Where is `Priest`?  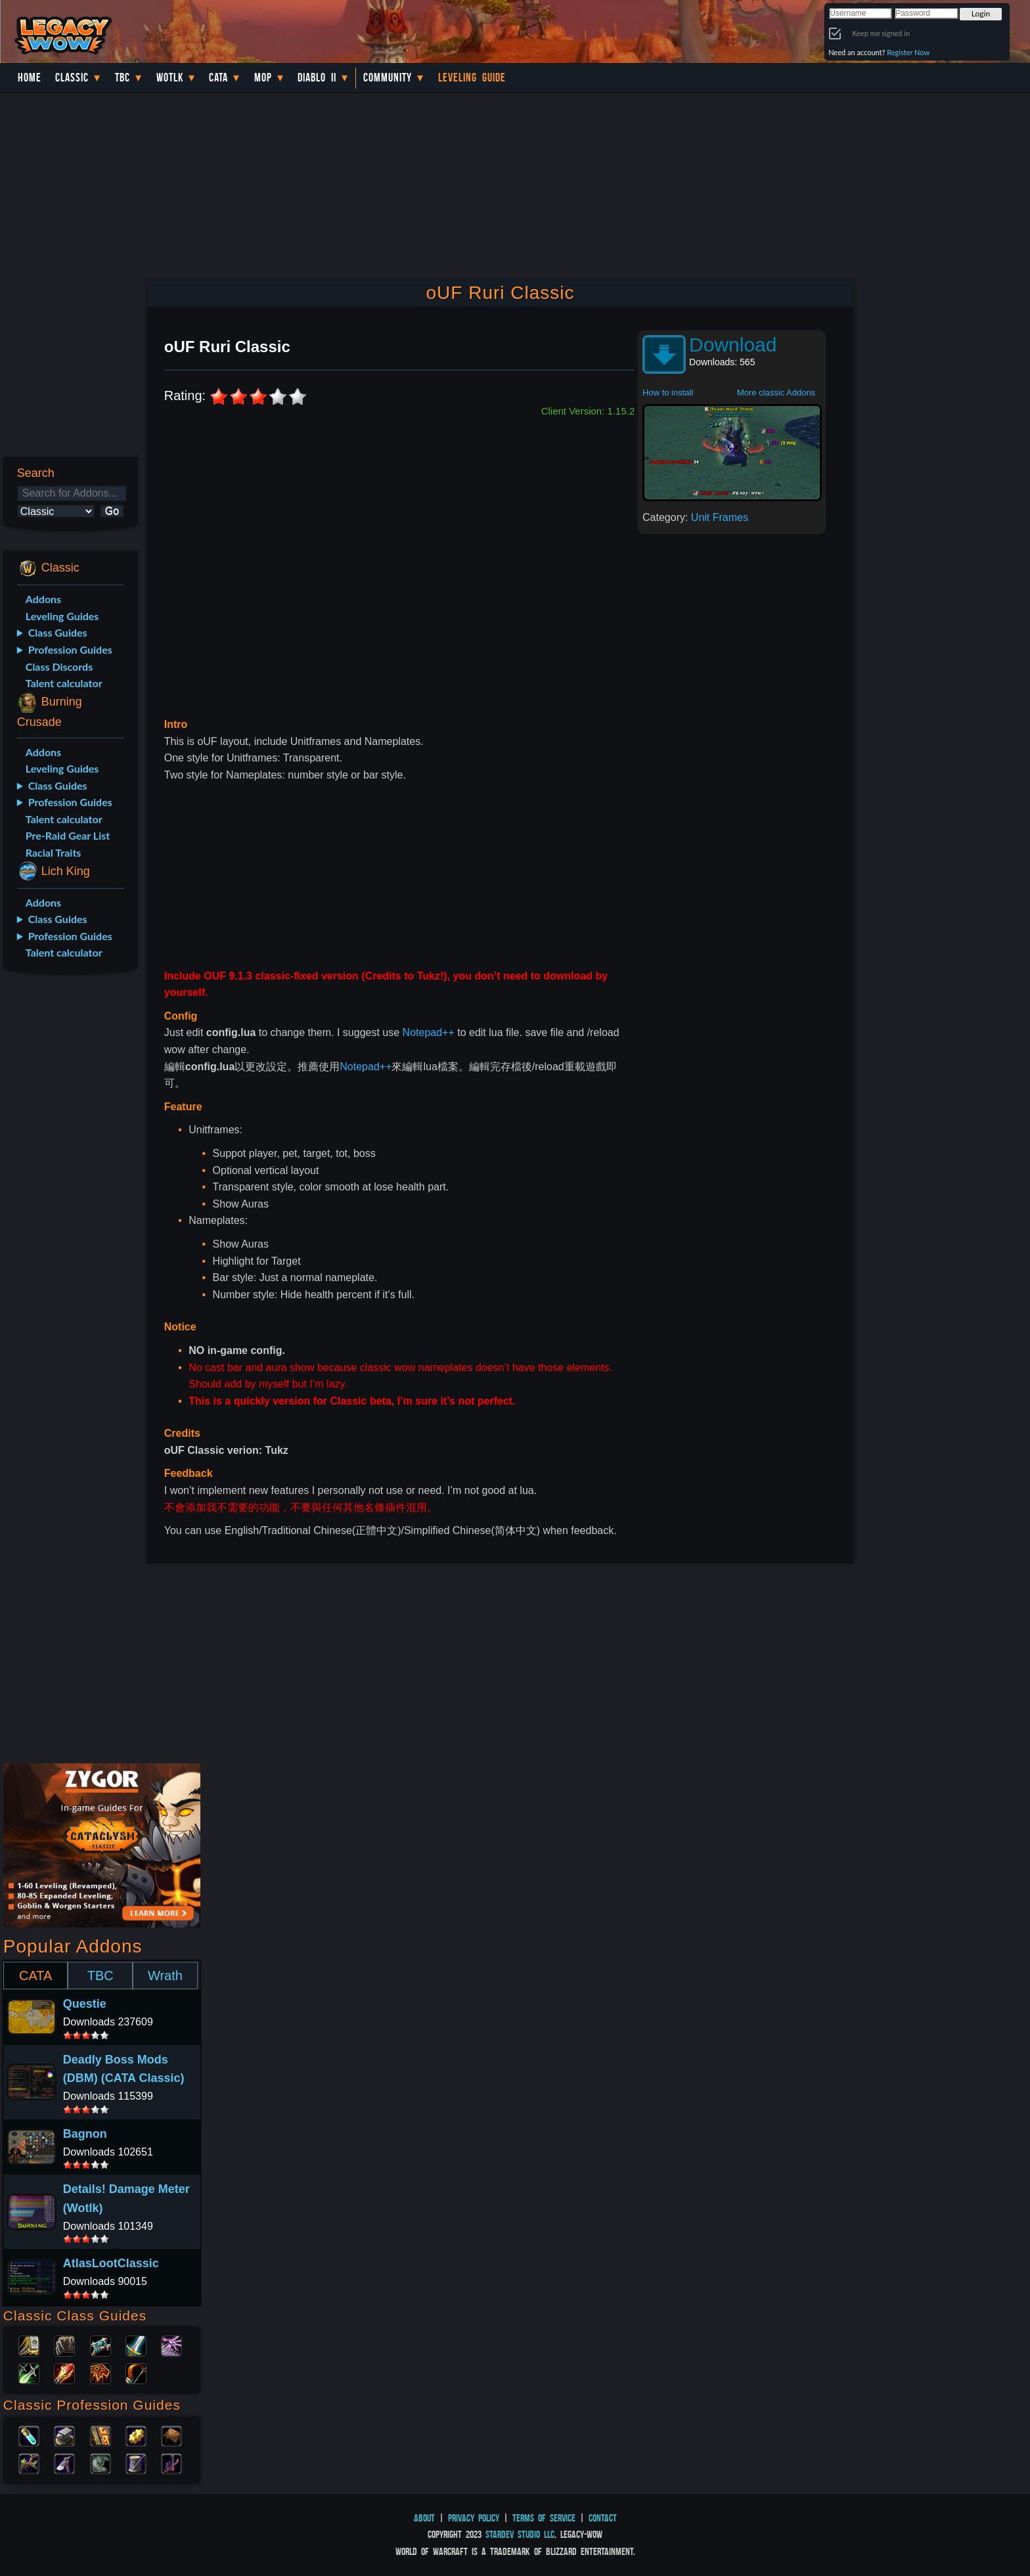
Priest is located at coordinates (100, 2344).